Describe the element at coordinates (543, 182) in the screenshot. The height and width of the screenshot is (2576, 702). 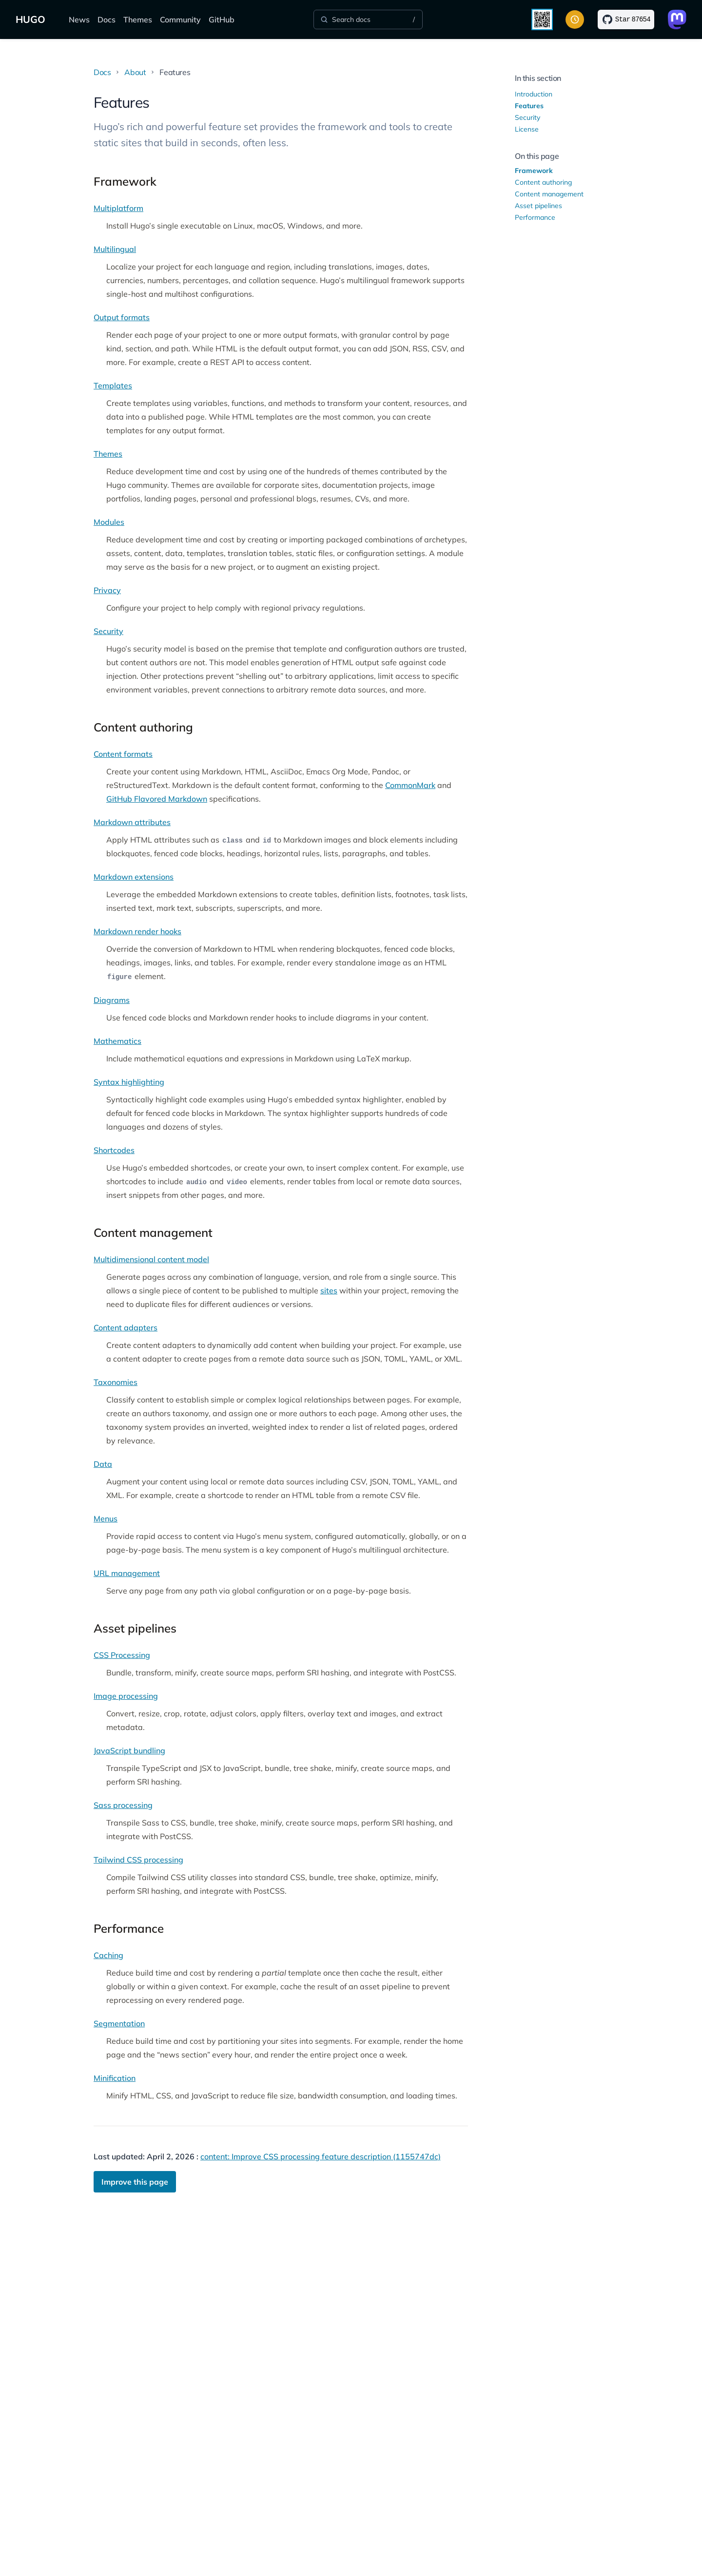
I see `Content authoring` at that location.